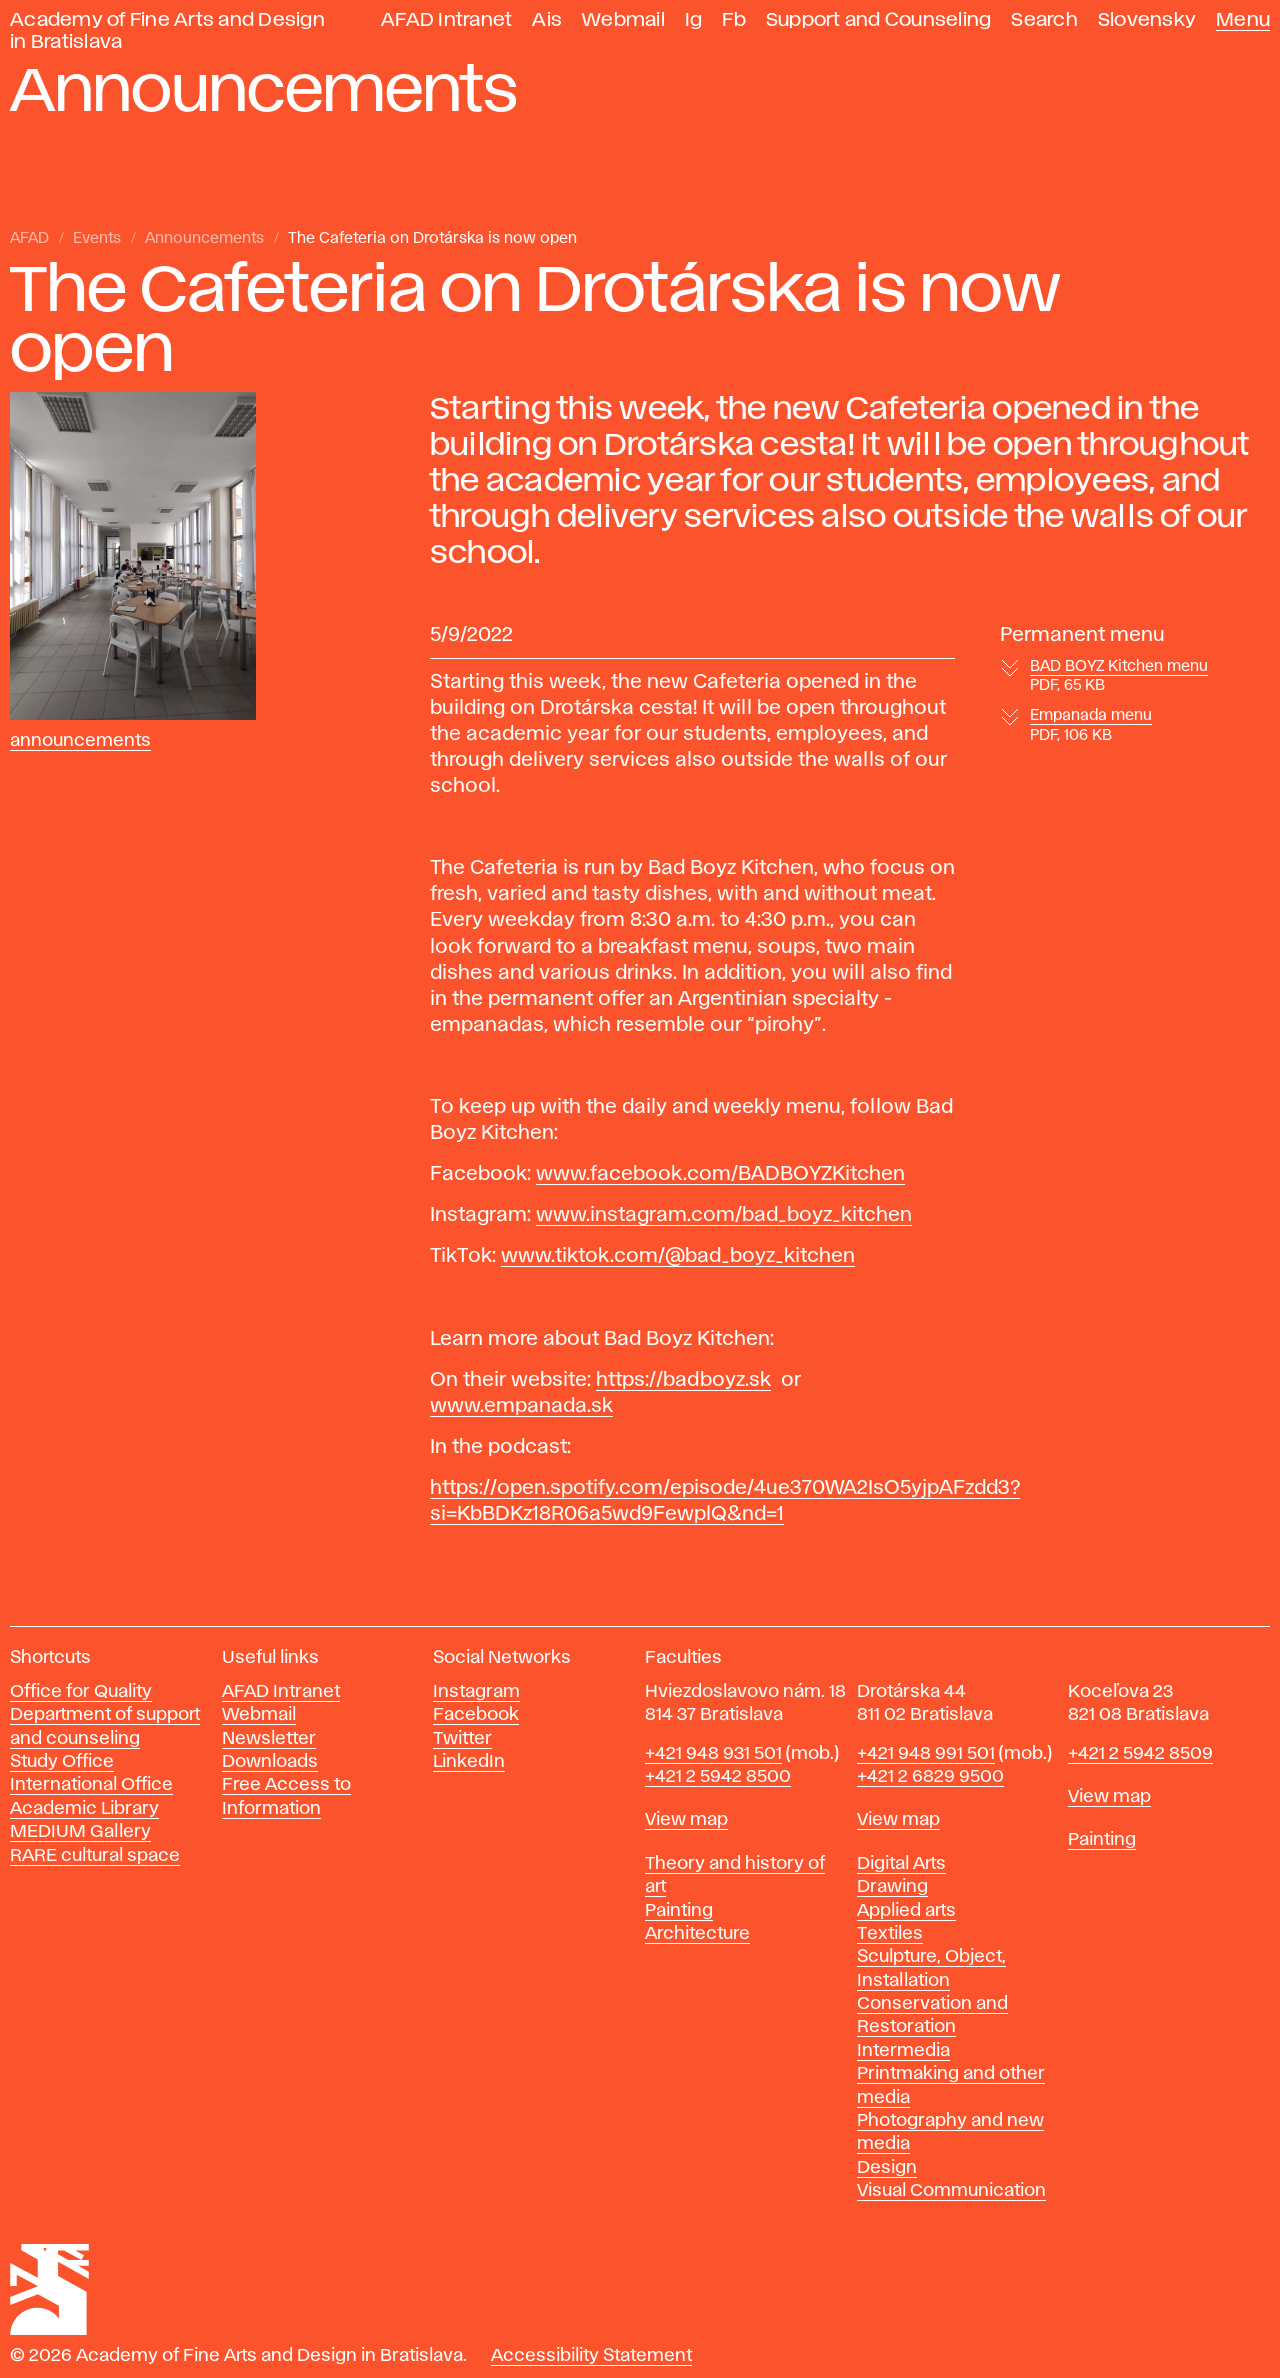 The height and width of the screenshot is (2378, 1280). Describe the element at coordinates (679, 1911) in the screenshot. I see `Painting` at that location.